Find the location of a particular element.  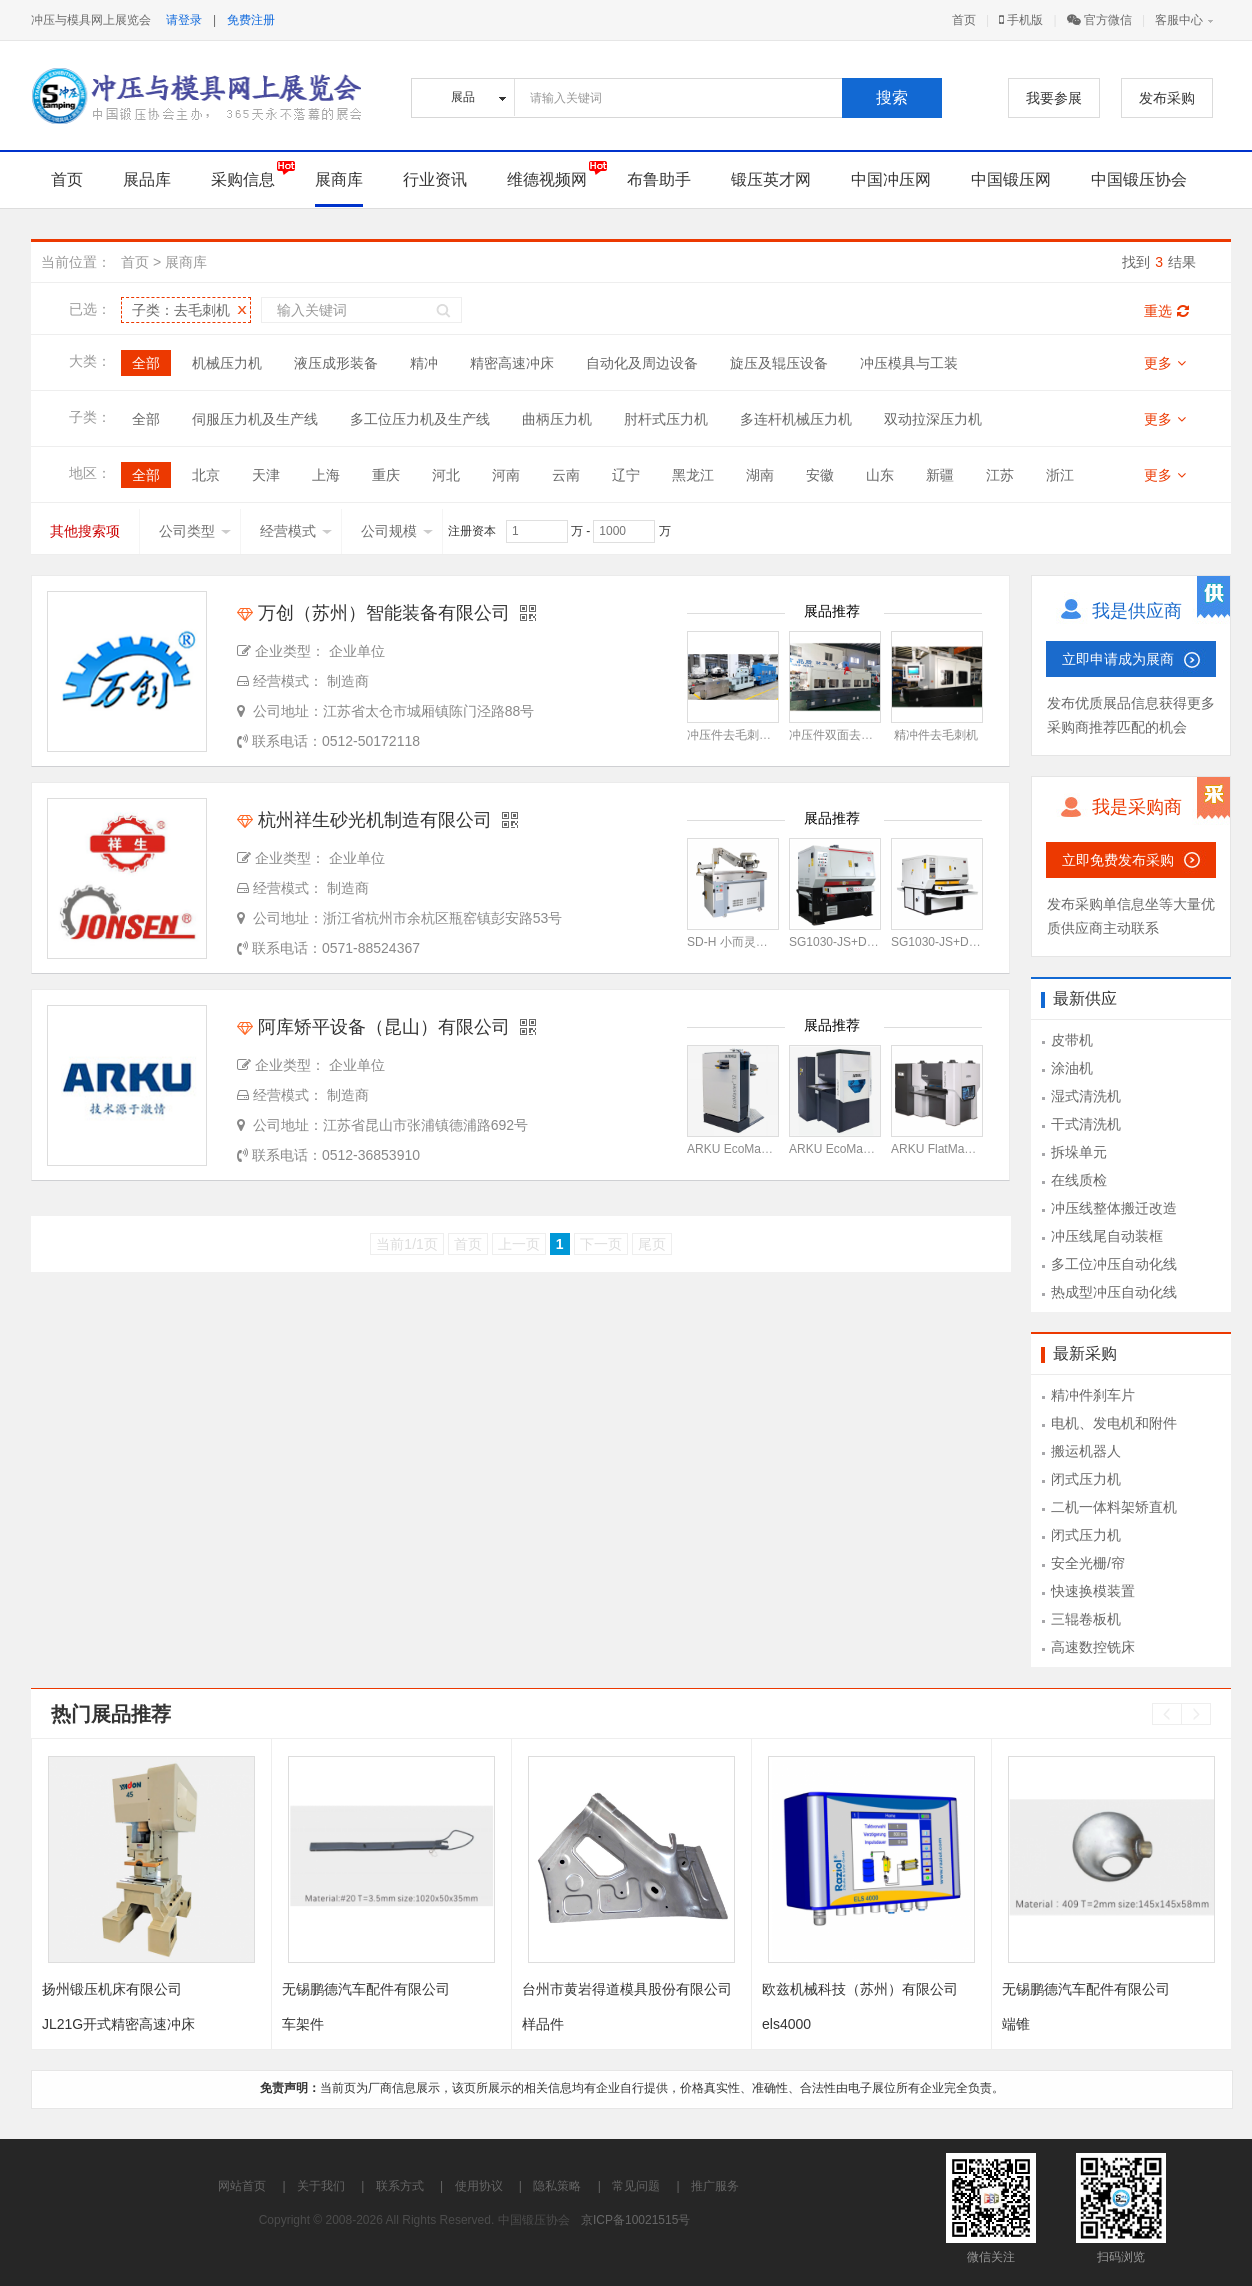

中国锻压协会 is located at coordinates (1139, 179).